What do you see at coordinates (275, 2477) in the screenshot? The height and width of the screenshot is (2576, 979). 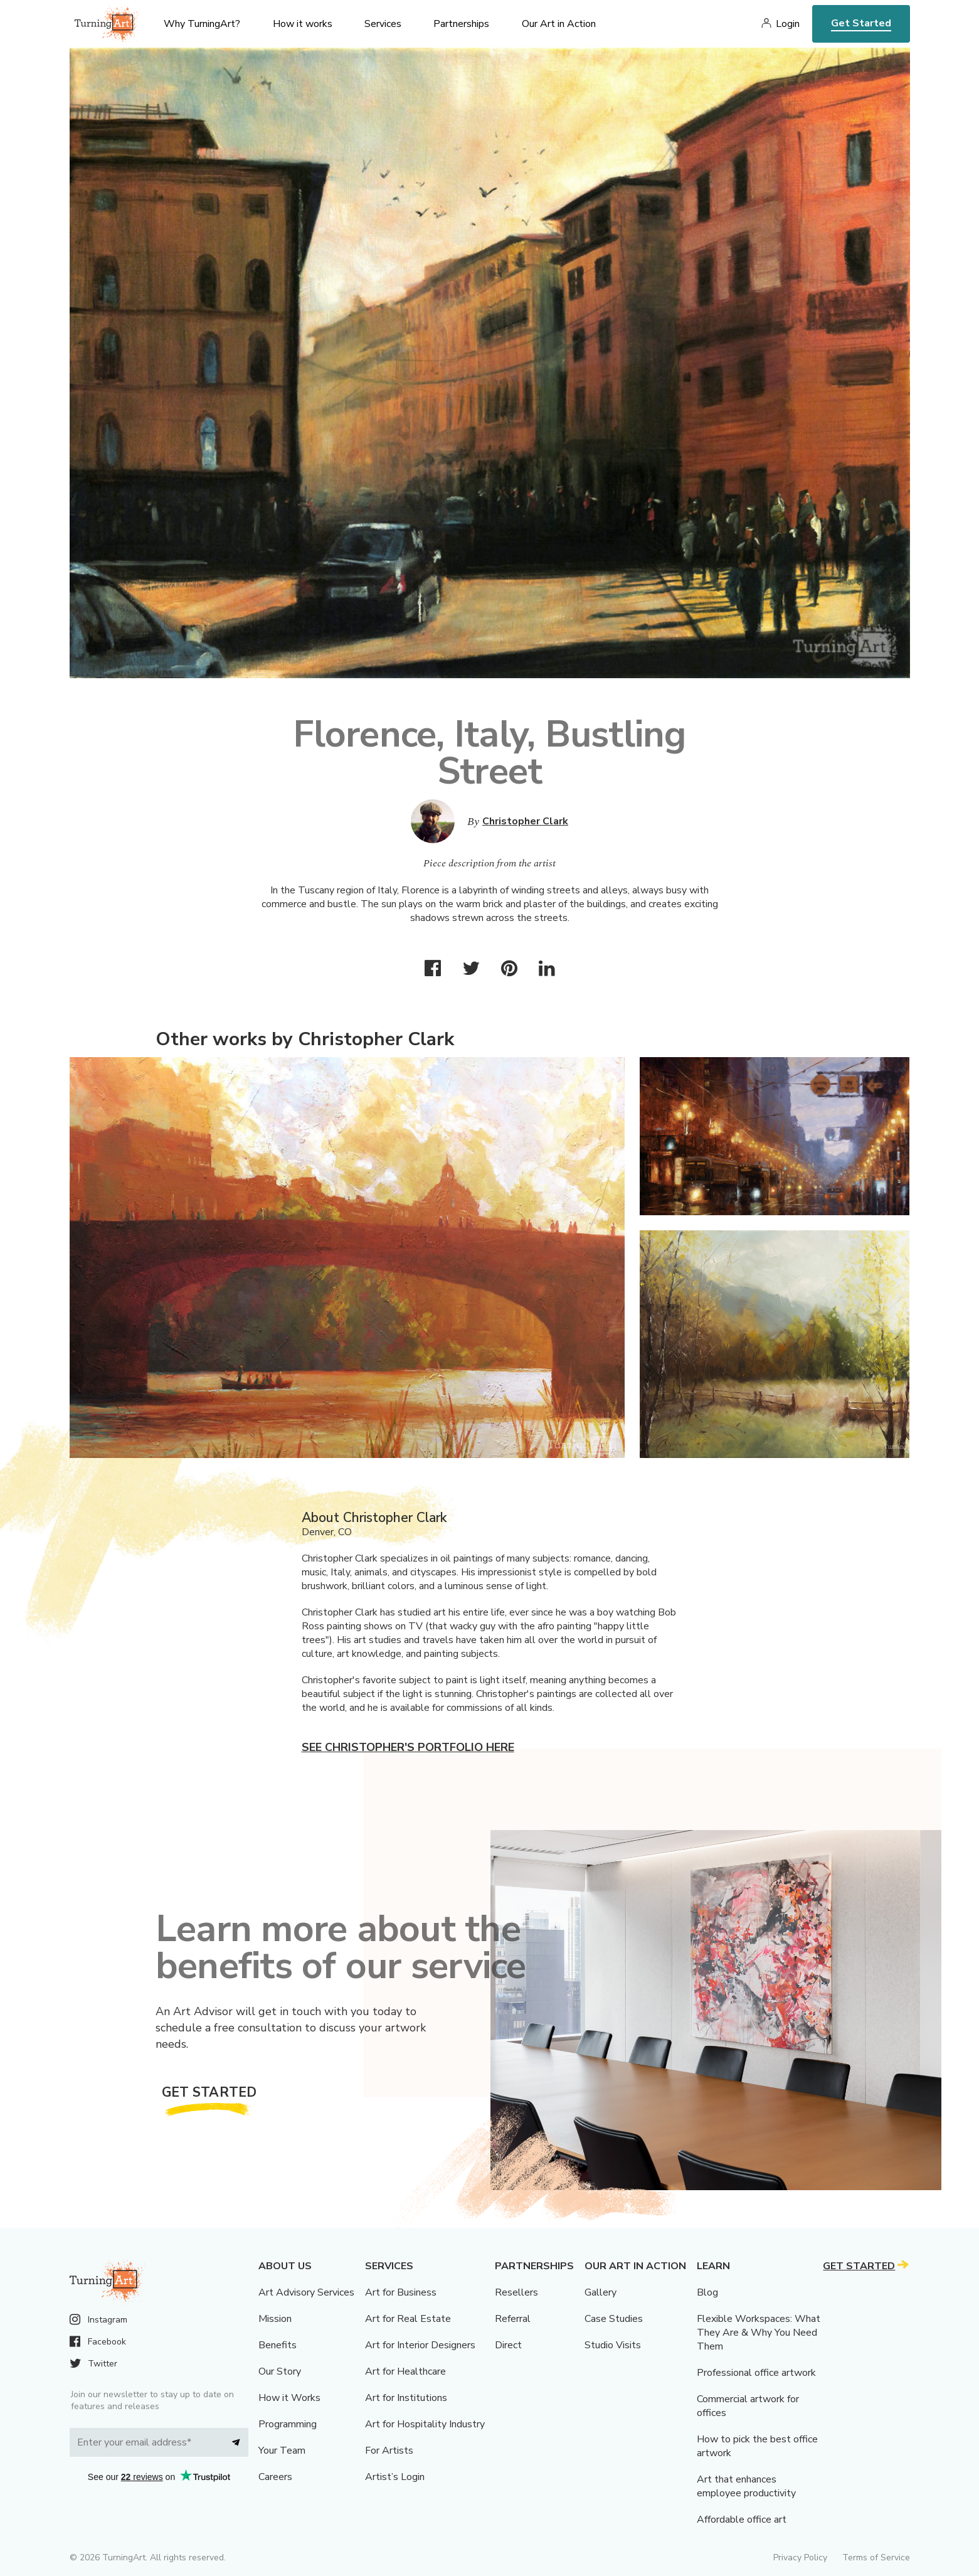 I see `Careers` at bounding box center [275, 2477].